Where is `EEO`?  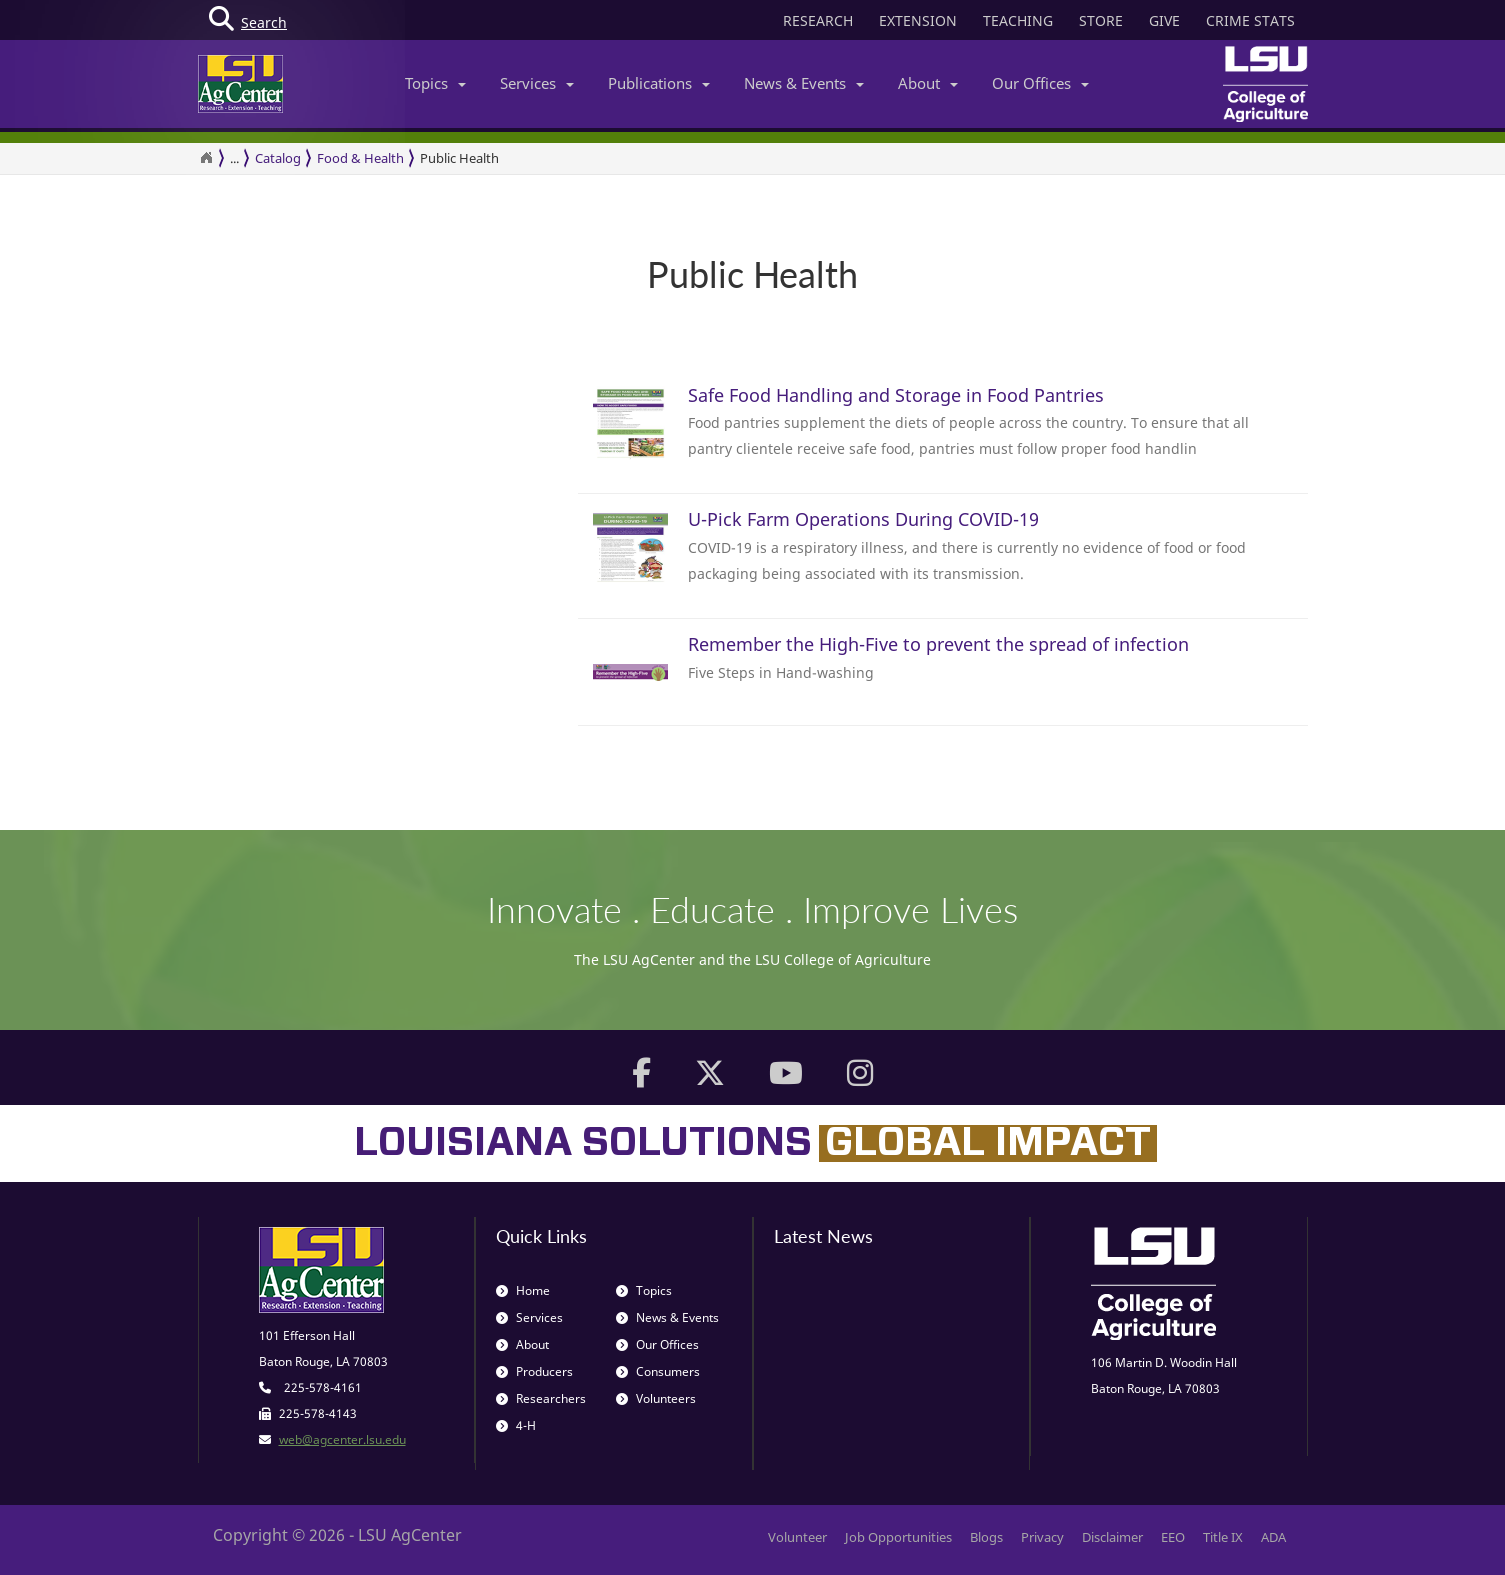 EEO is located at coordinates (1173, 1537).